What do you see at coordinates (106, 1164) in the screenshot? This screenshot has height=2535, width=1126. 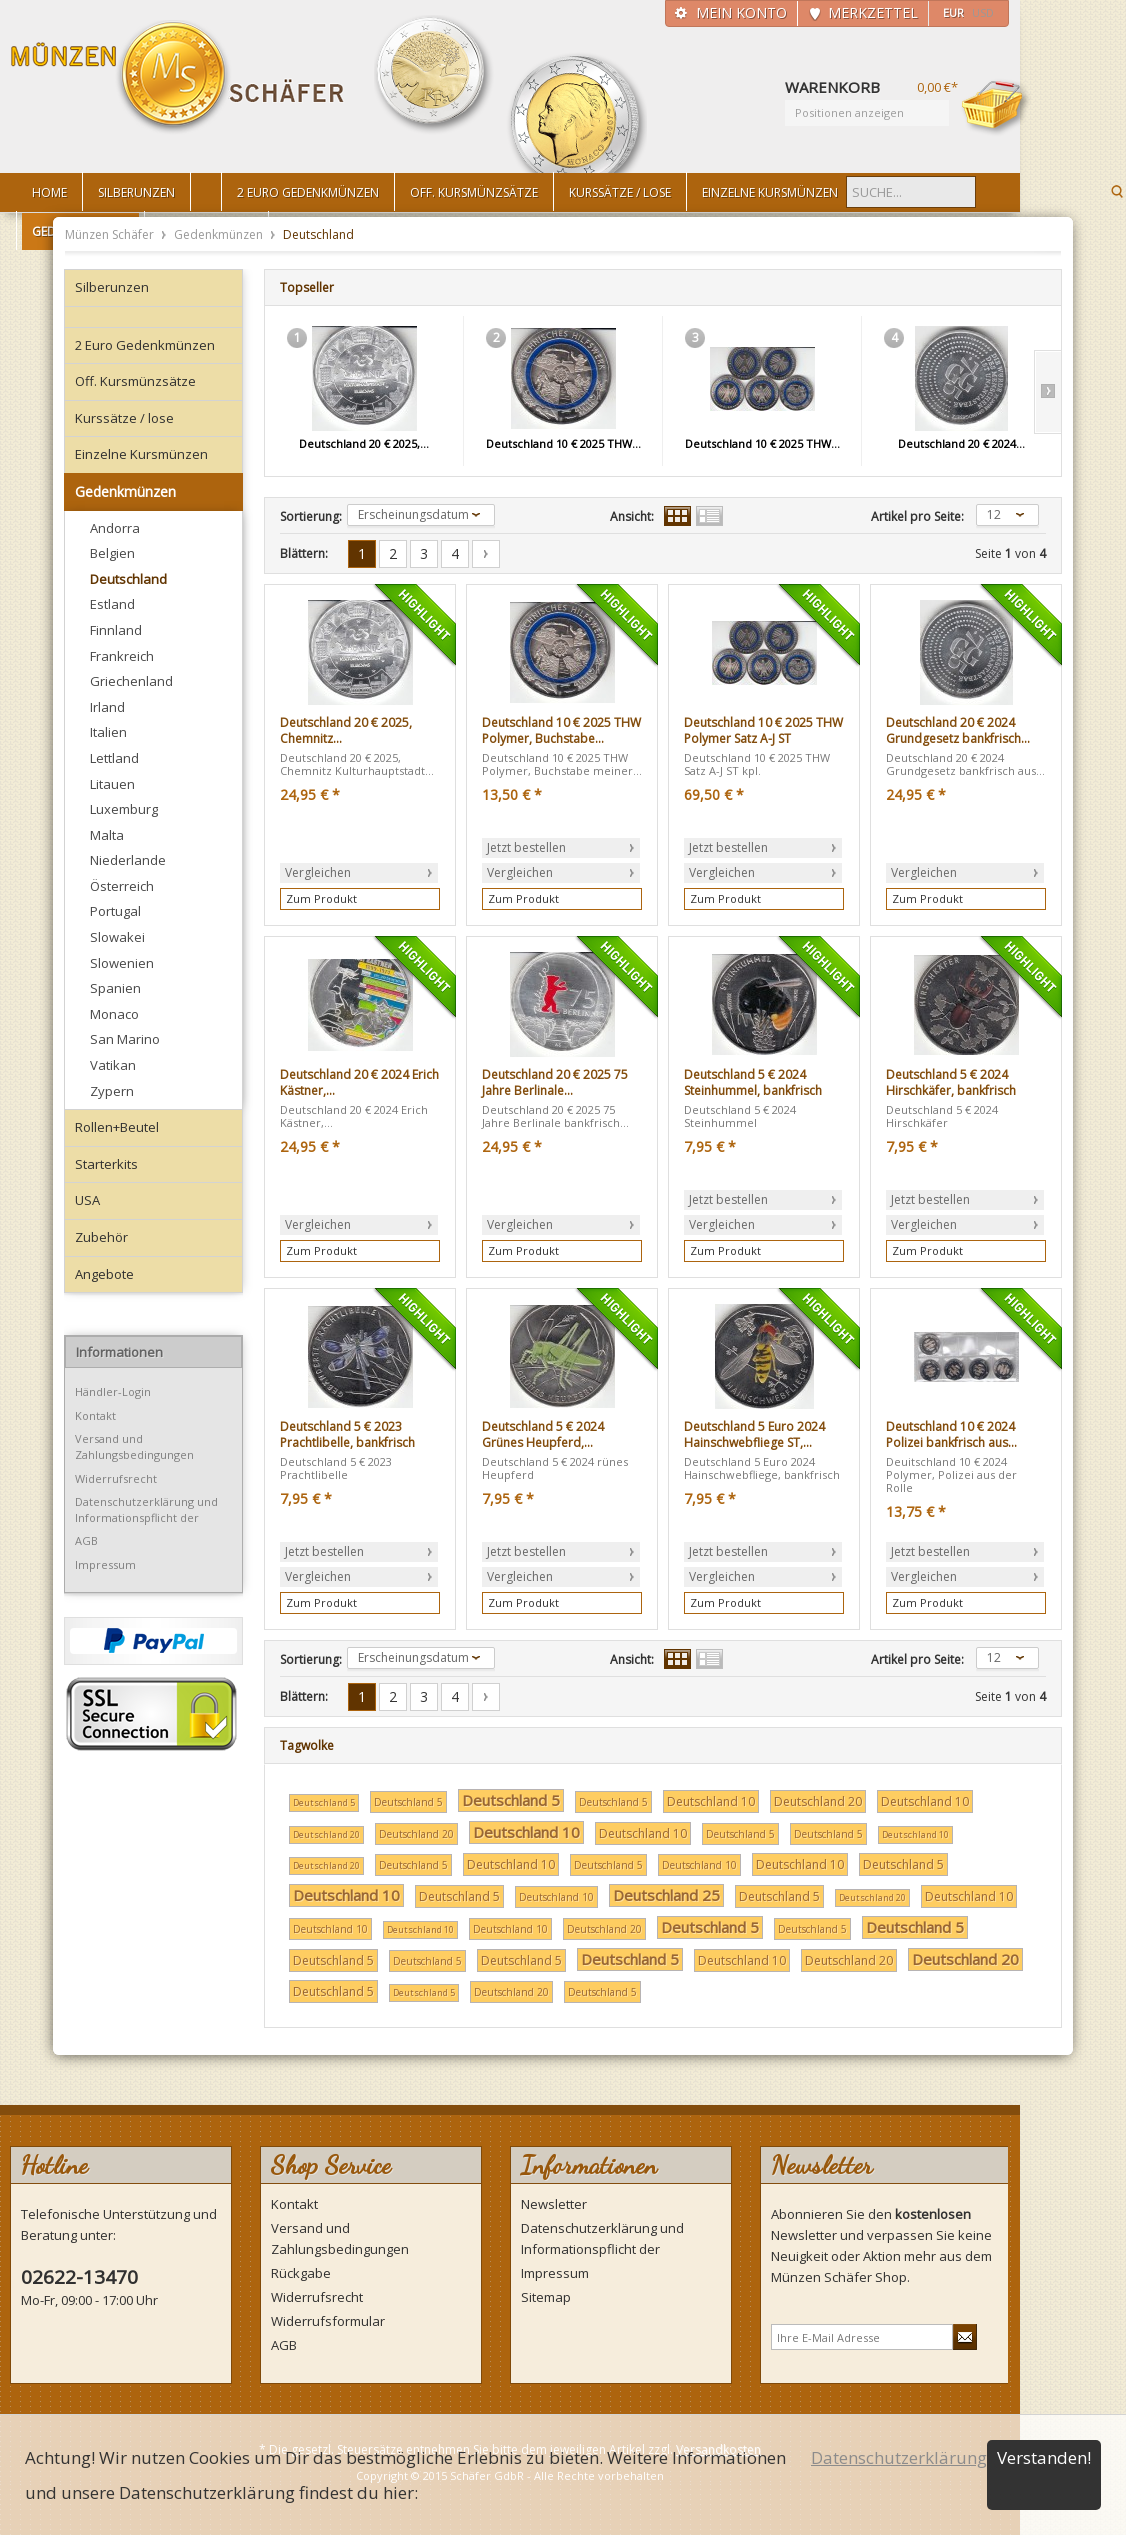 I see `Starterkits` at bounding box center [106, 1164].